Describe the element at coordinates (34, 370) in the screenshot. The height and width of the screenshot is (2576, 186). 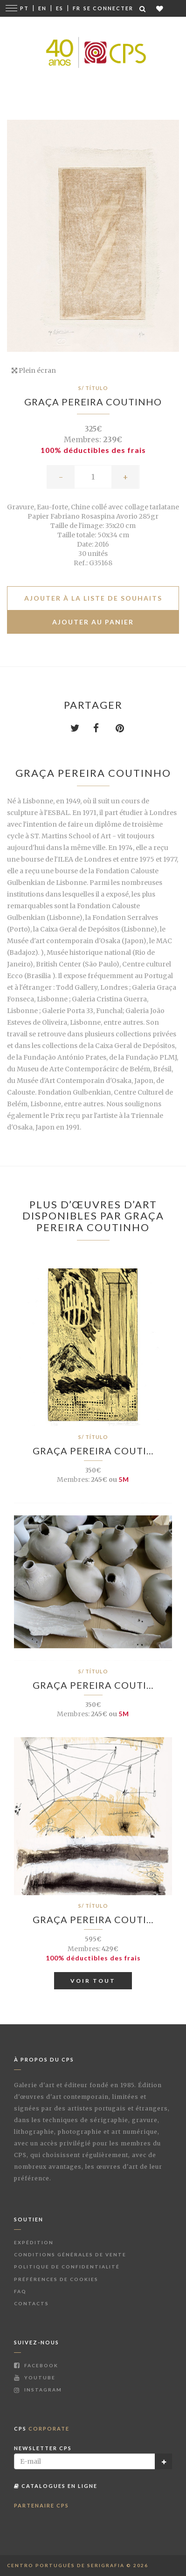
I see `Plein écran` at that location.